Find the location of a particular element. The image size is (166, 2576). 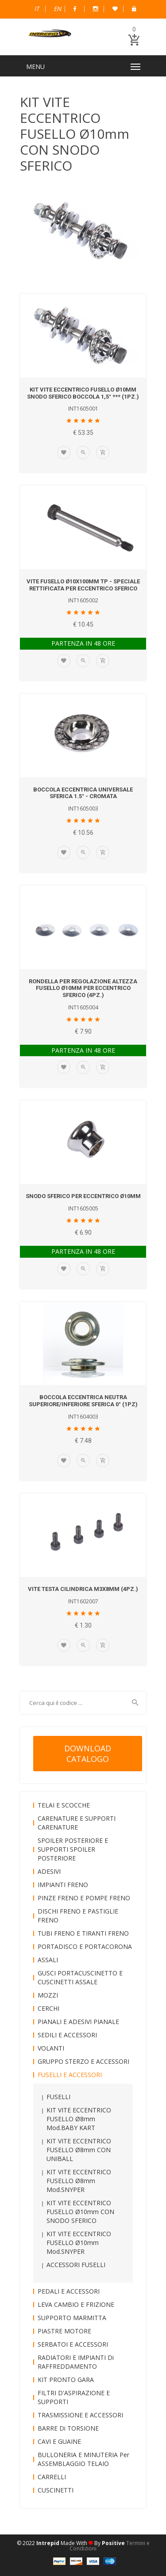

Instagram is located at coordinates (95, 9).